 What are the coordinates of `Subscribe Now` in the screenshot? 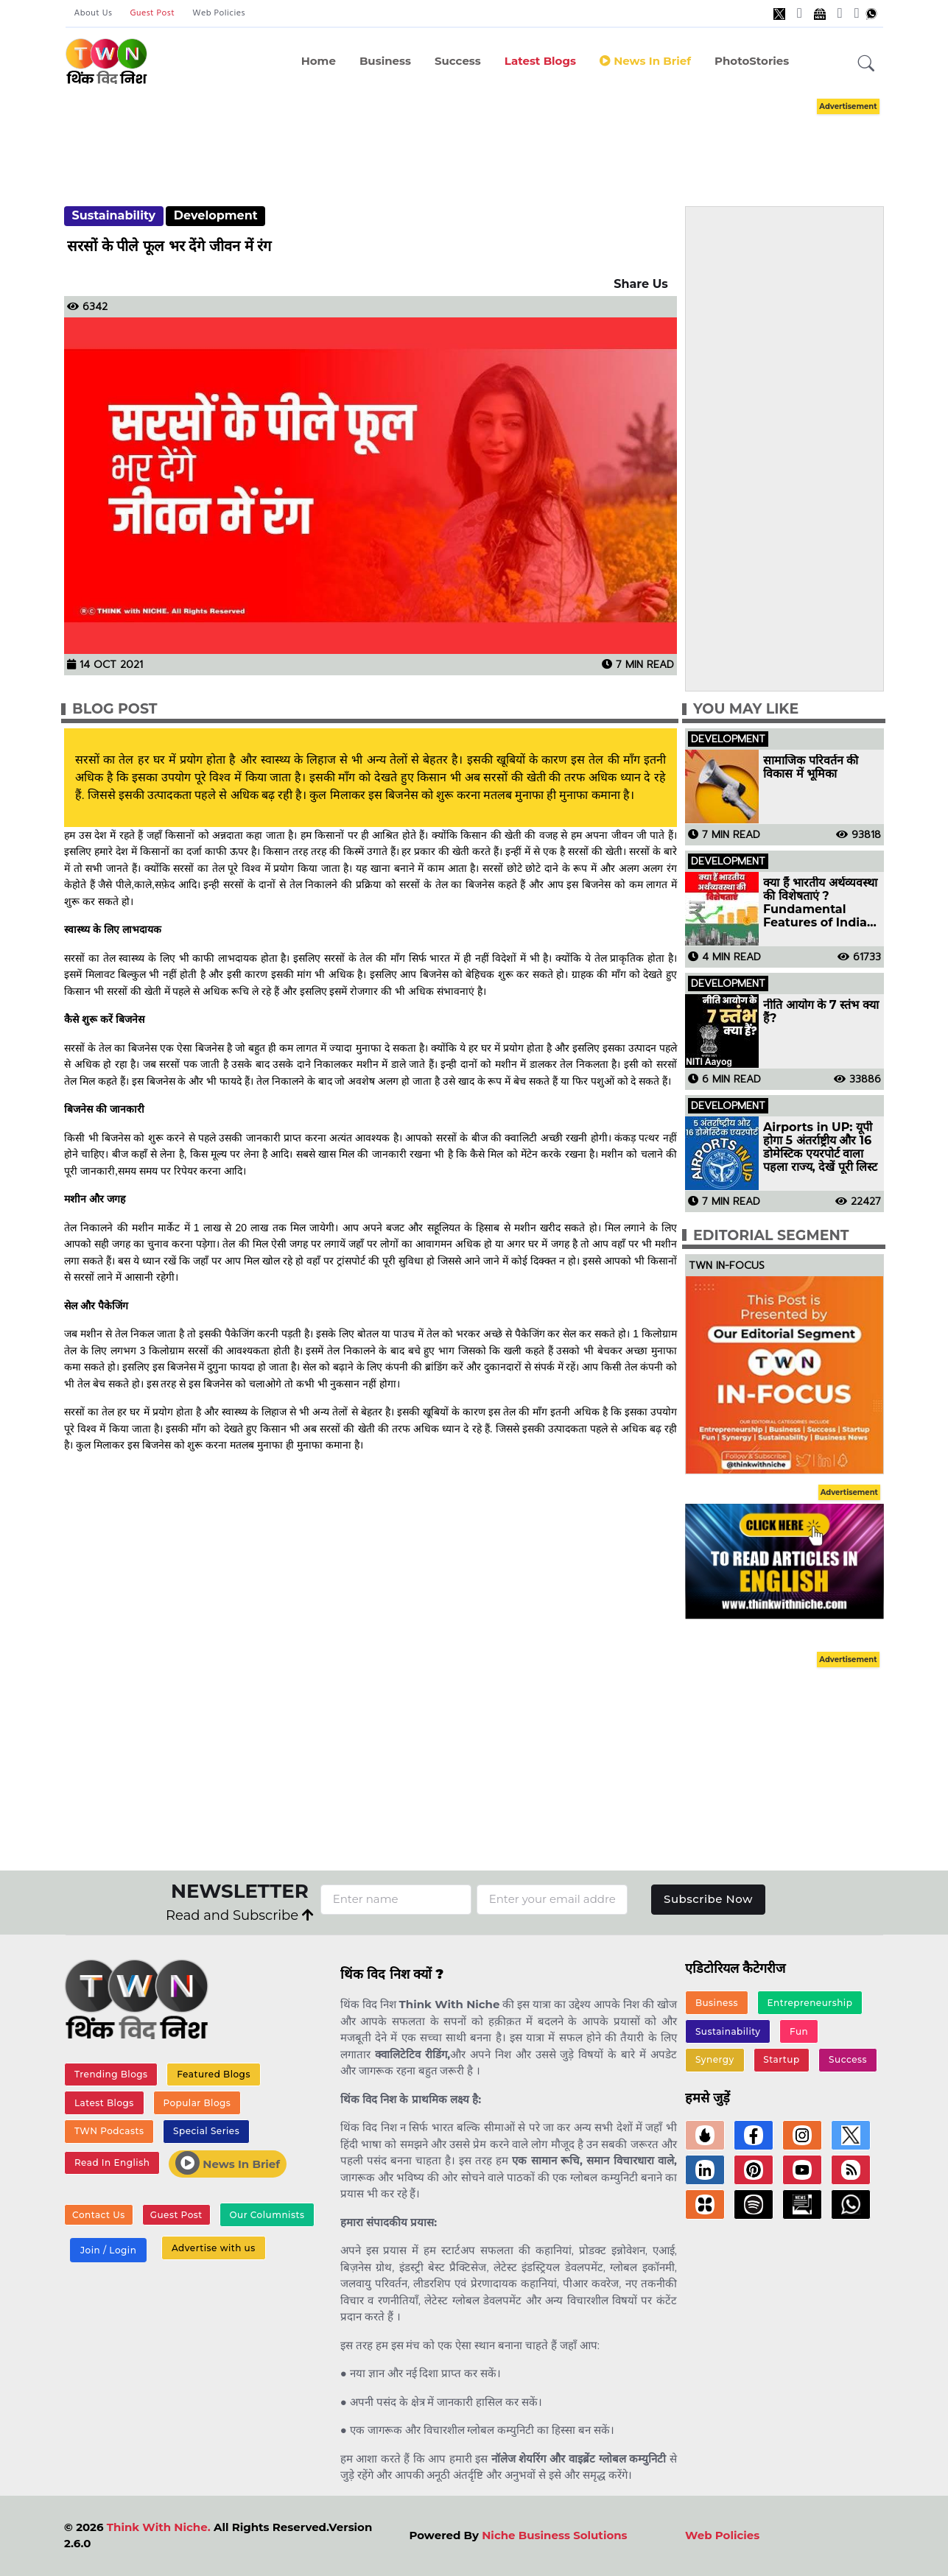 It's located at (708, 1899).